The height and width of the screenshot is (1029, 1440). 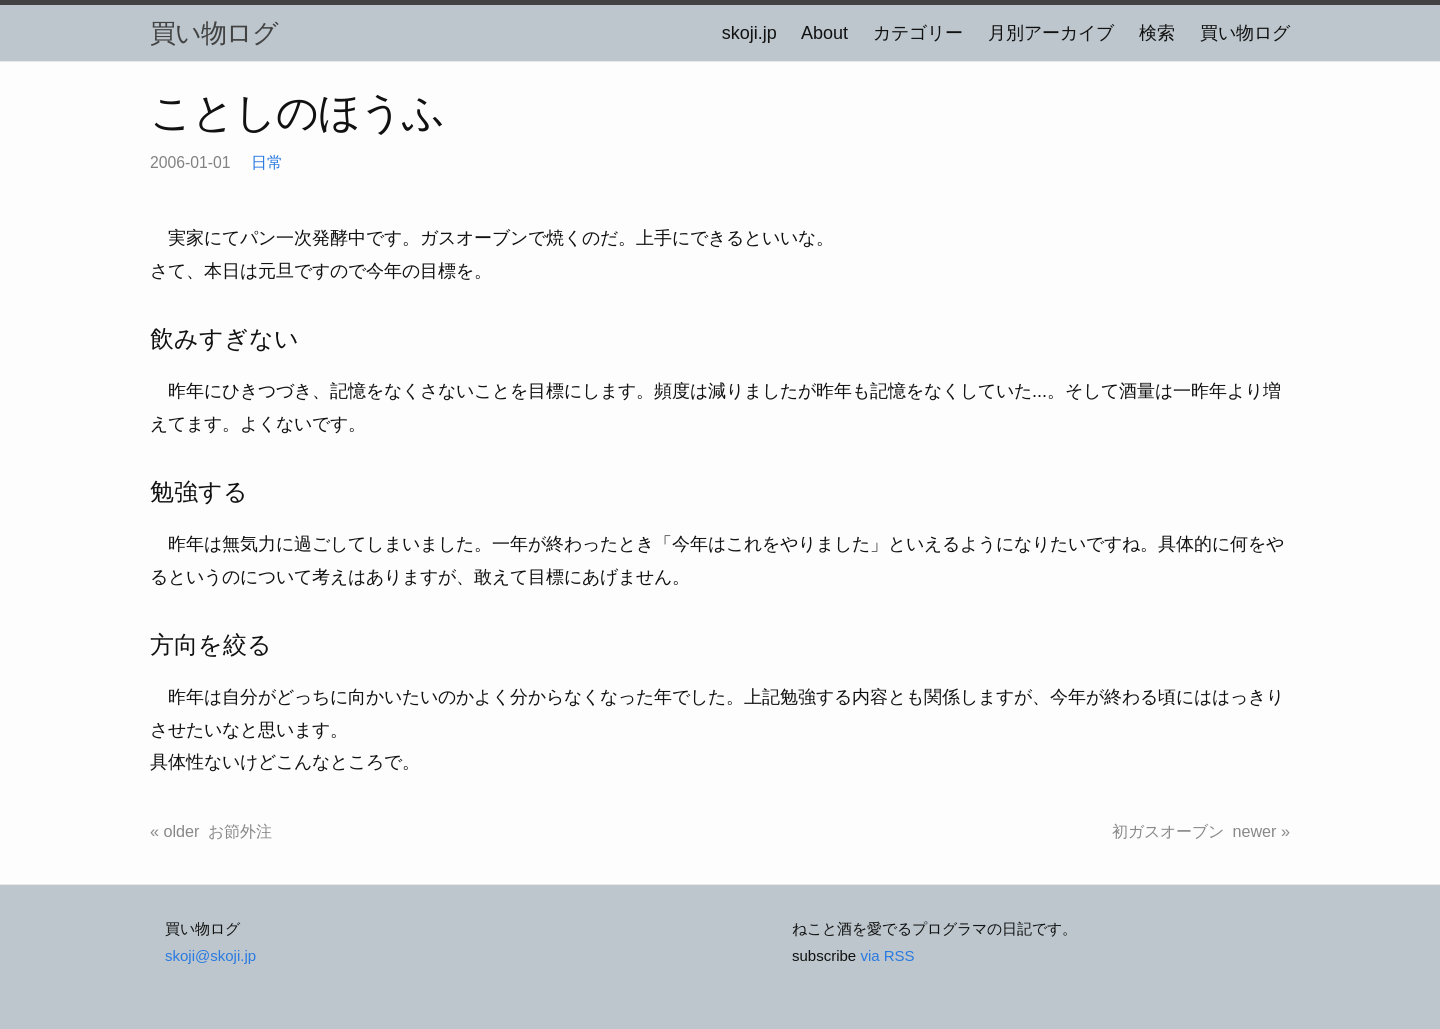 I want to click on 検索, so click(x=1157, y=33).